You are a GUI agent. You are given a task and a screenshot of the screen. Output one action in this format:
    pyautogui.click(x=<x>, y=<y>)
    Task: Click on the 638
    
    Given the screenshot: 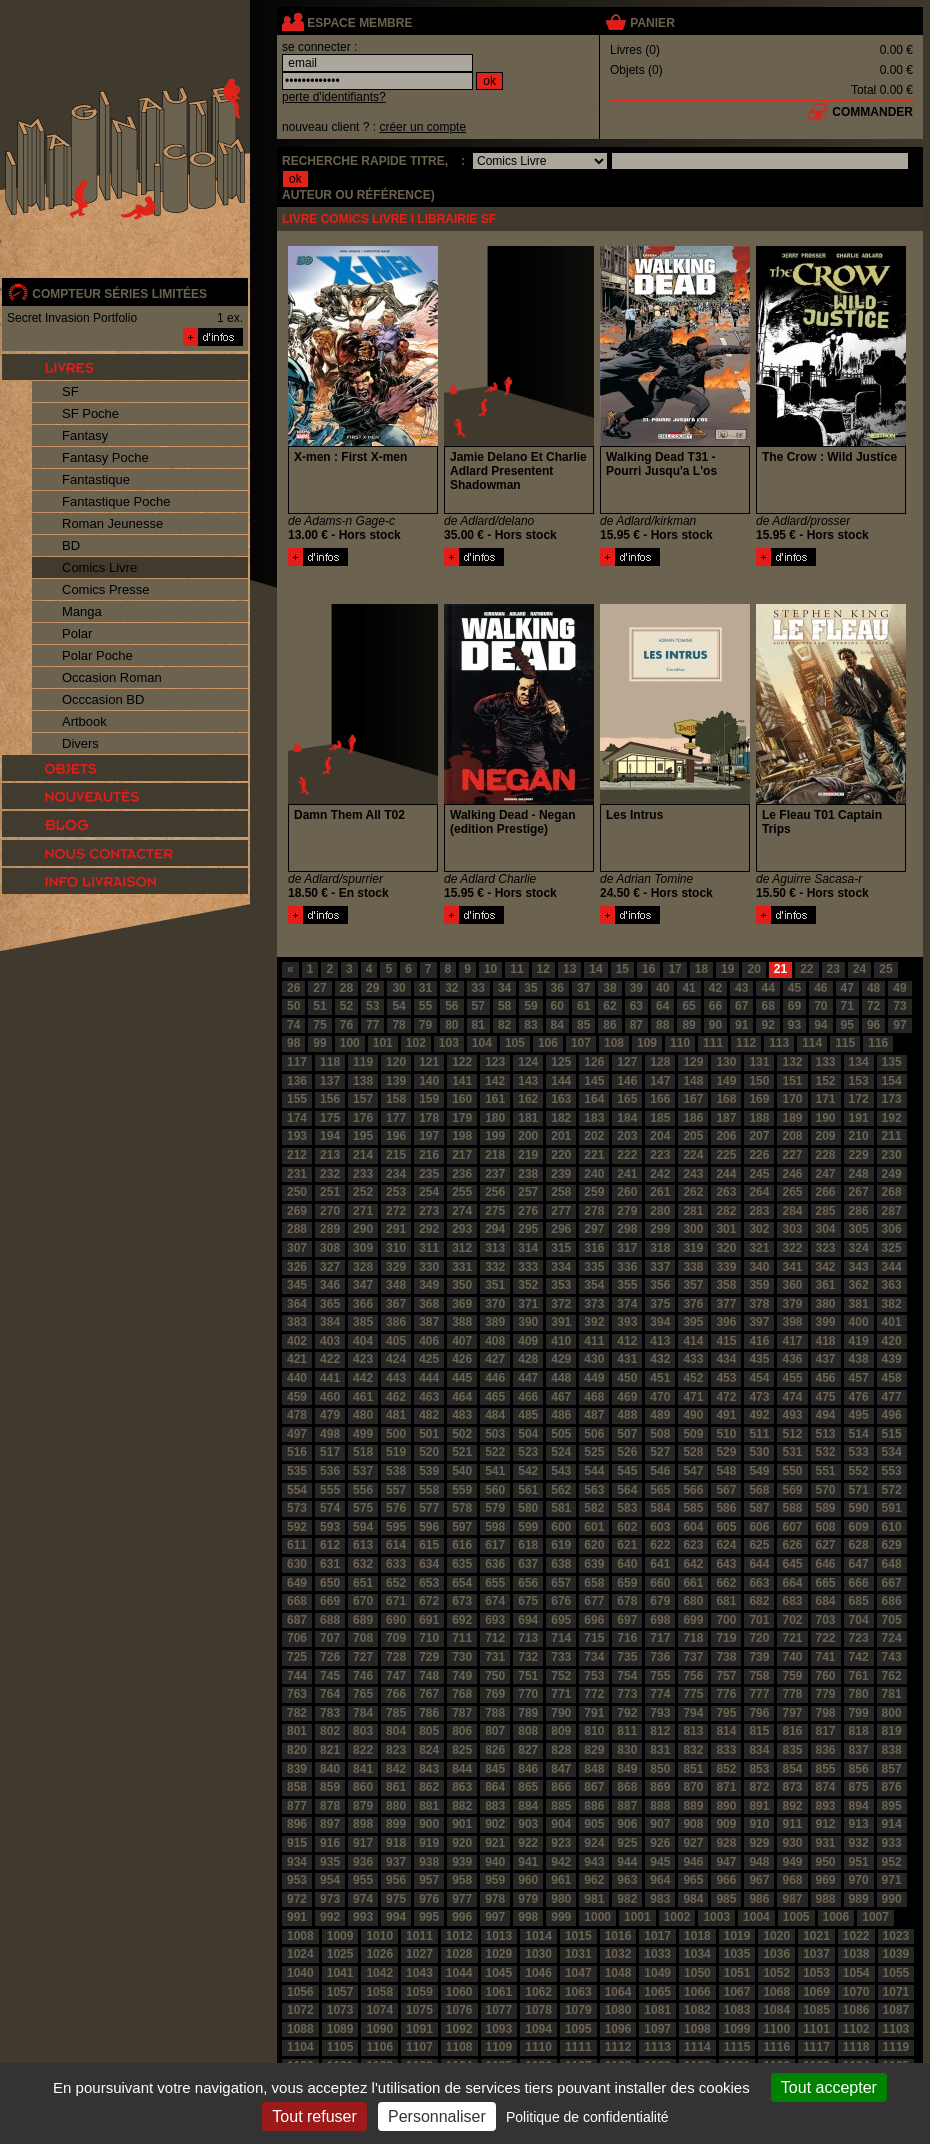 What is the action you would take?
    pyautogui.click(x=561, y=1564)
    